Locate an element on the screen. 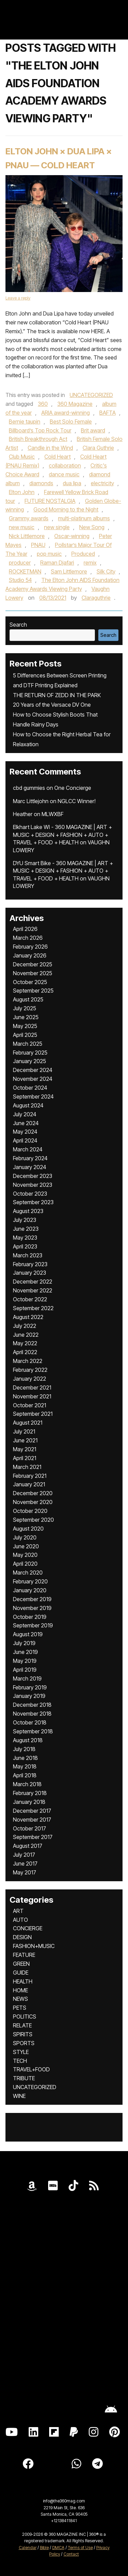 Image resolution: width=128 pixels, height=2576 pixels. October 2019 is located at coordinates (29, 1616).